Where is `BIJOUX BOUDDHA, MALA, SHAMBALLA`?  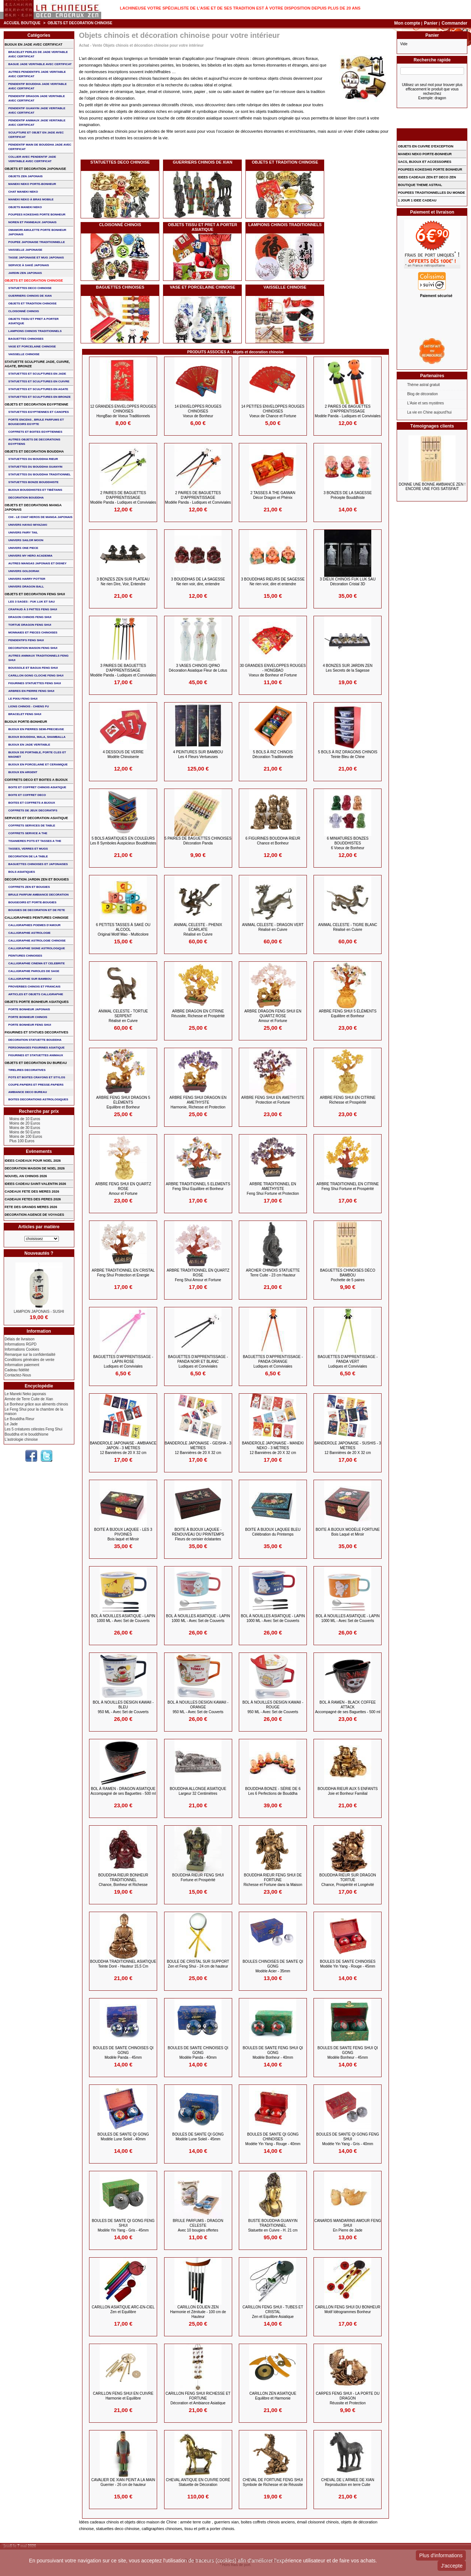
BIJOUX BOUDDHA, MALA, SHAMBALLA is located at coordinates (37, 737).